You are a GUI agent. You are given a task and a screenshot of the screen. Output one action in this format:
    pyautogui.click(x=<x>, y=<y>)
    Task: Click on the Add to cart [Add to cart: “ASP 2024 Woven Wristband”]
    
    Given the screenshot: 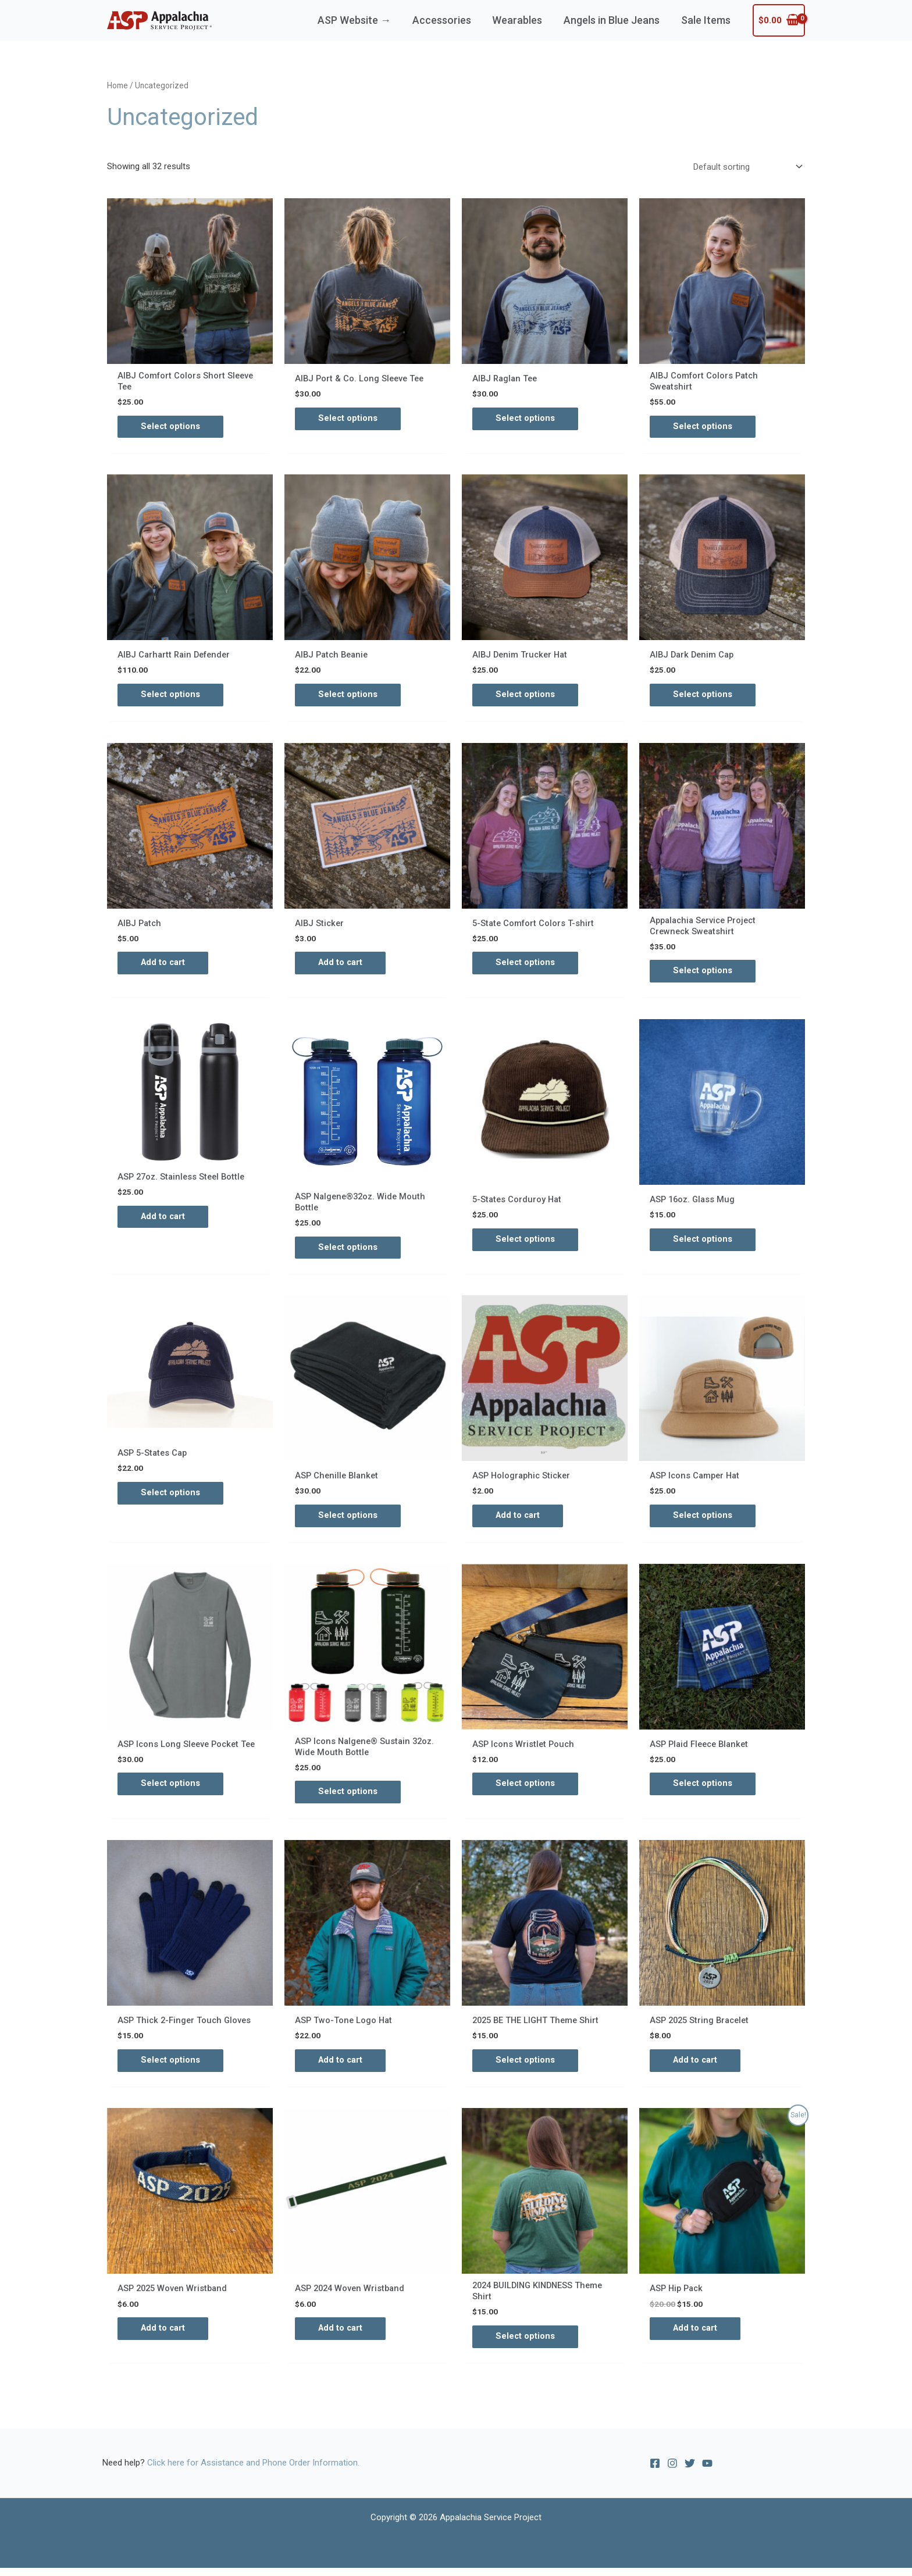 What is the action you would take?
    pyautogui.click(x=341, y=2336)
    